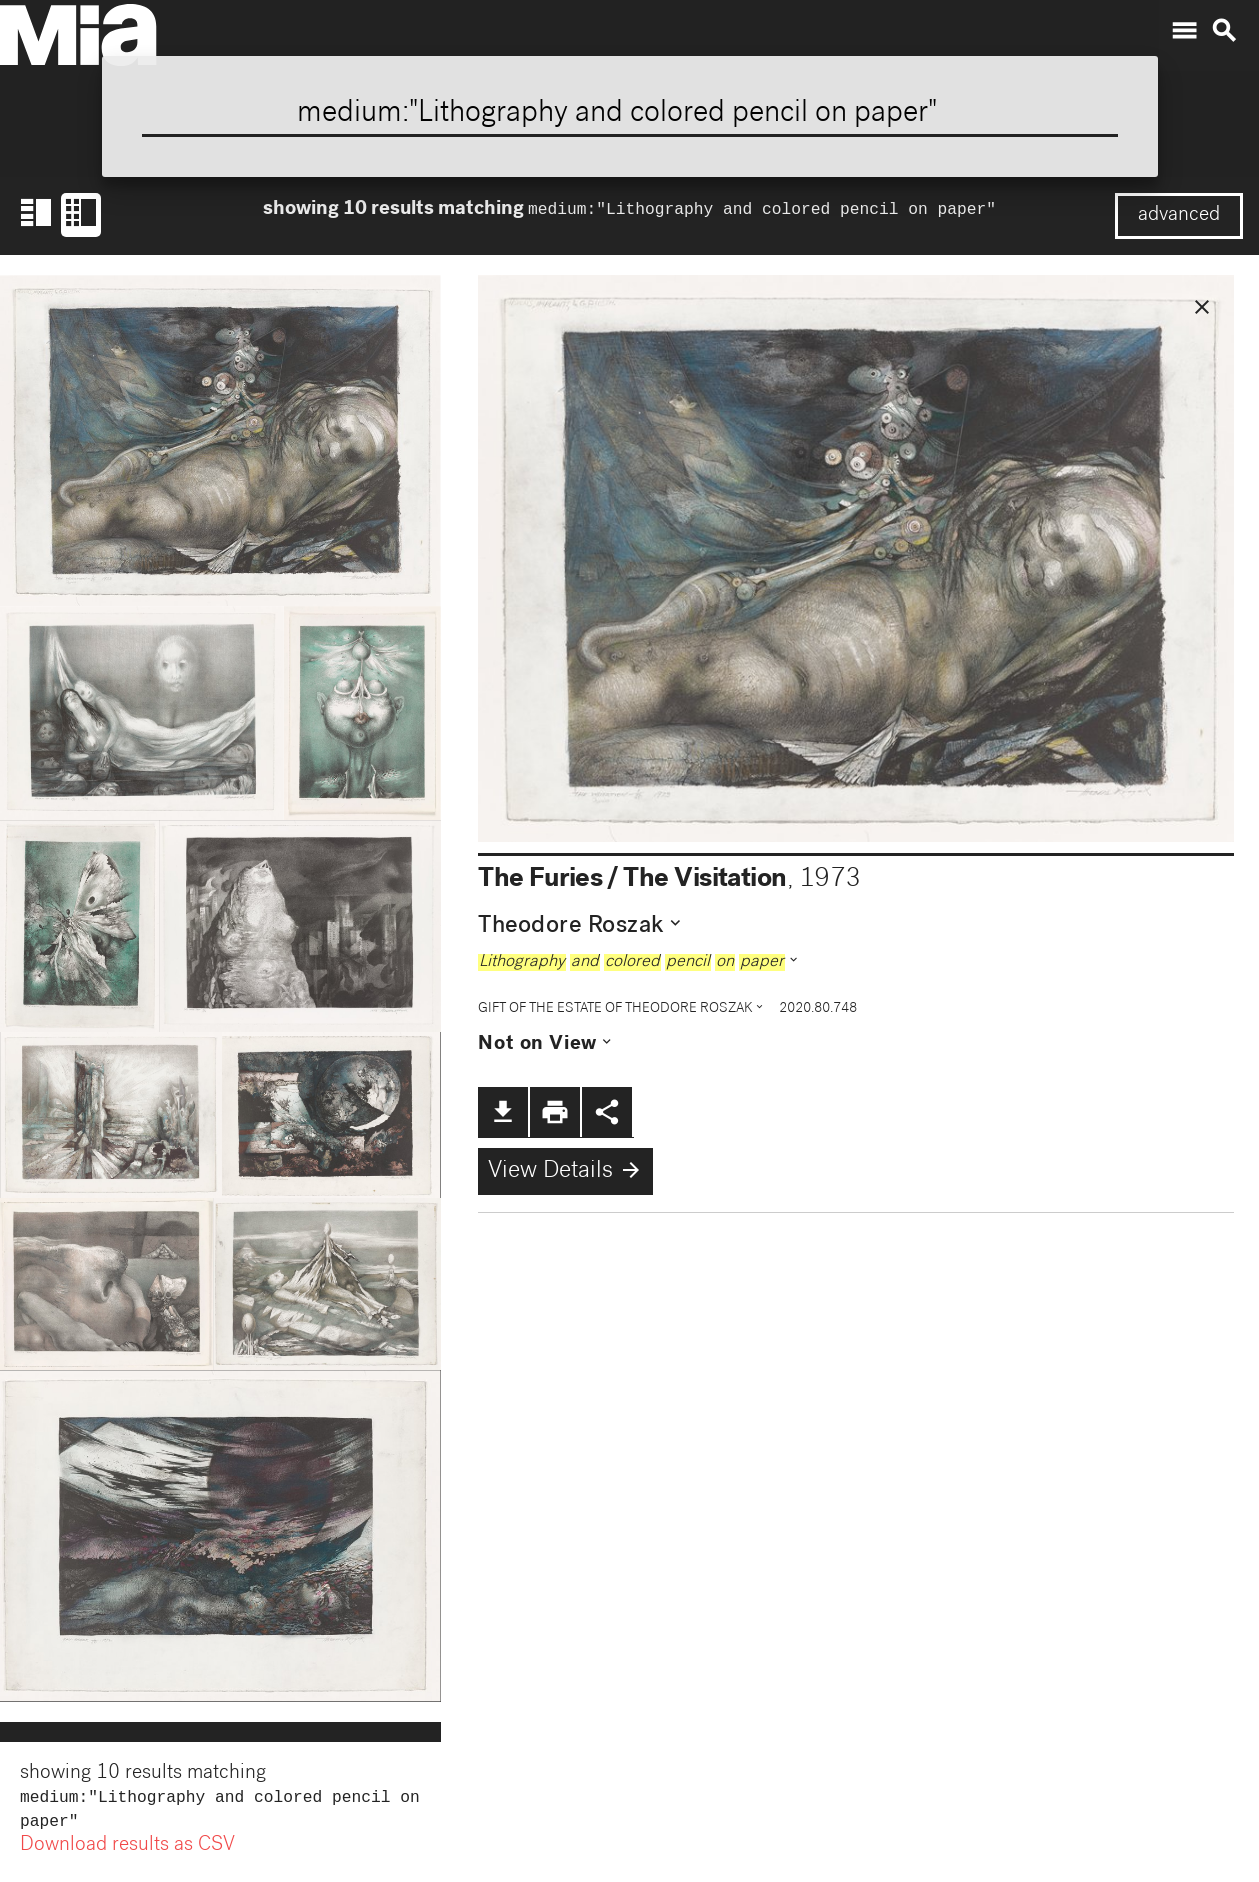 This screenshot has height=1882, width=1259. Describe the element at coordinates (127, 1850) in the screenshot. I see `Download results as CSV` at that location.